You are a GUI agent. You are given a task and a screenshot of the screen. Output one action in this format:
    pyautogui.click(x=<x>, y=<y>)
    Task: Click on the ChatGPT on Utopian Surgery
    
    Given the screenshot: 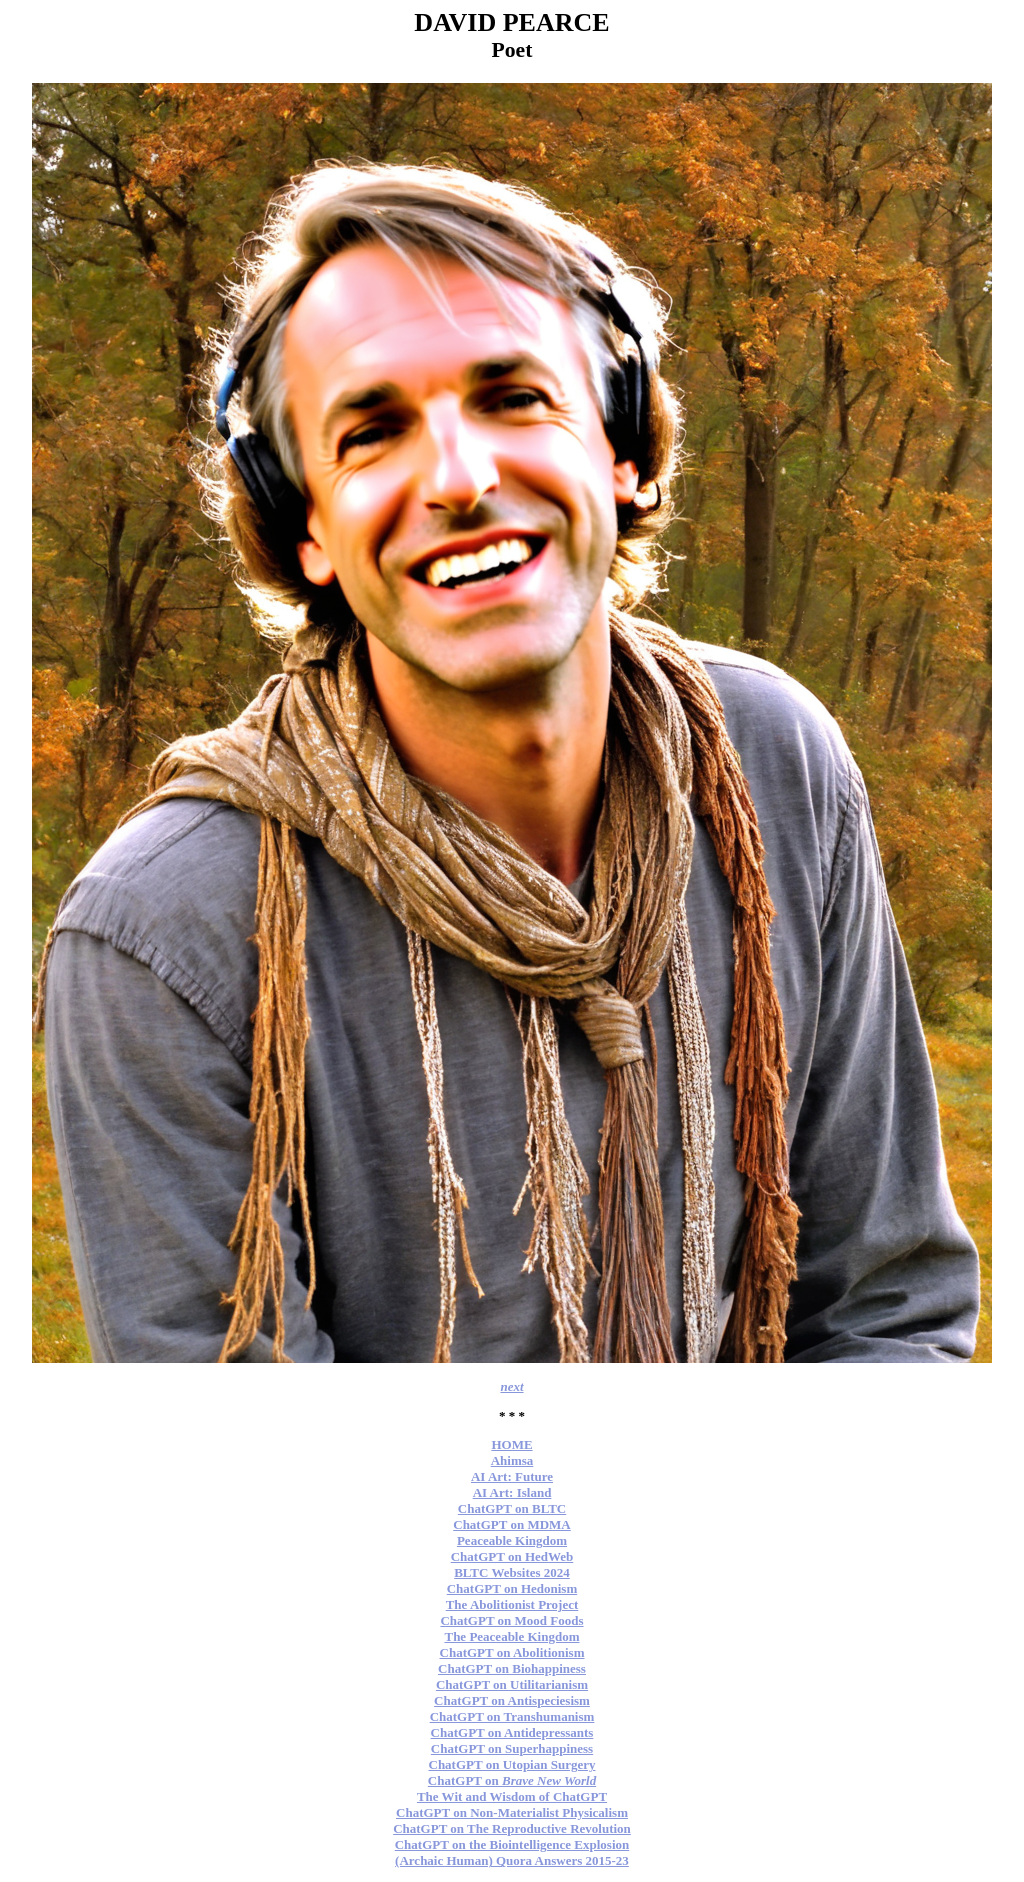 What is the action you would take?
    pyautogui.click(x=512, y=1764)
    